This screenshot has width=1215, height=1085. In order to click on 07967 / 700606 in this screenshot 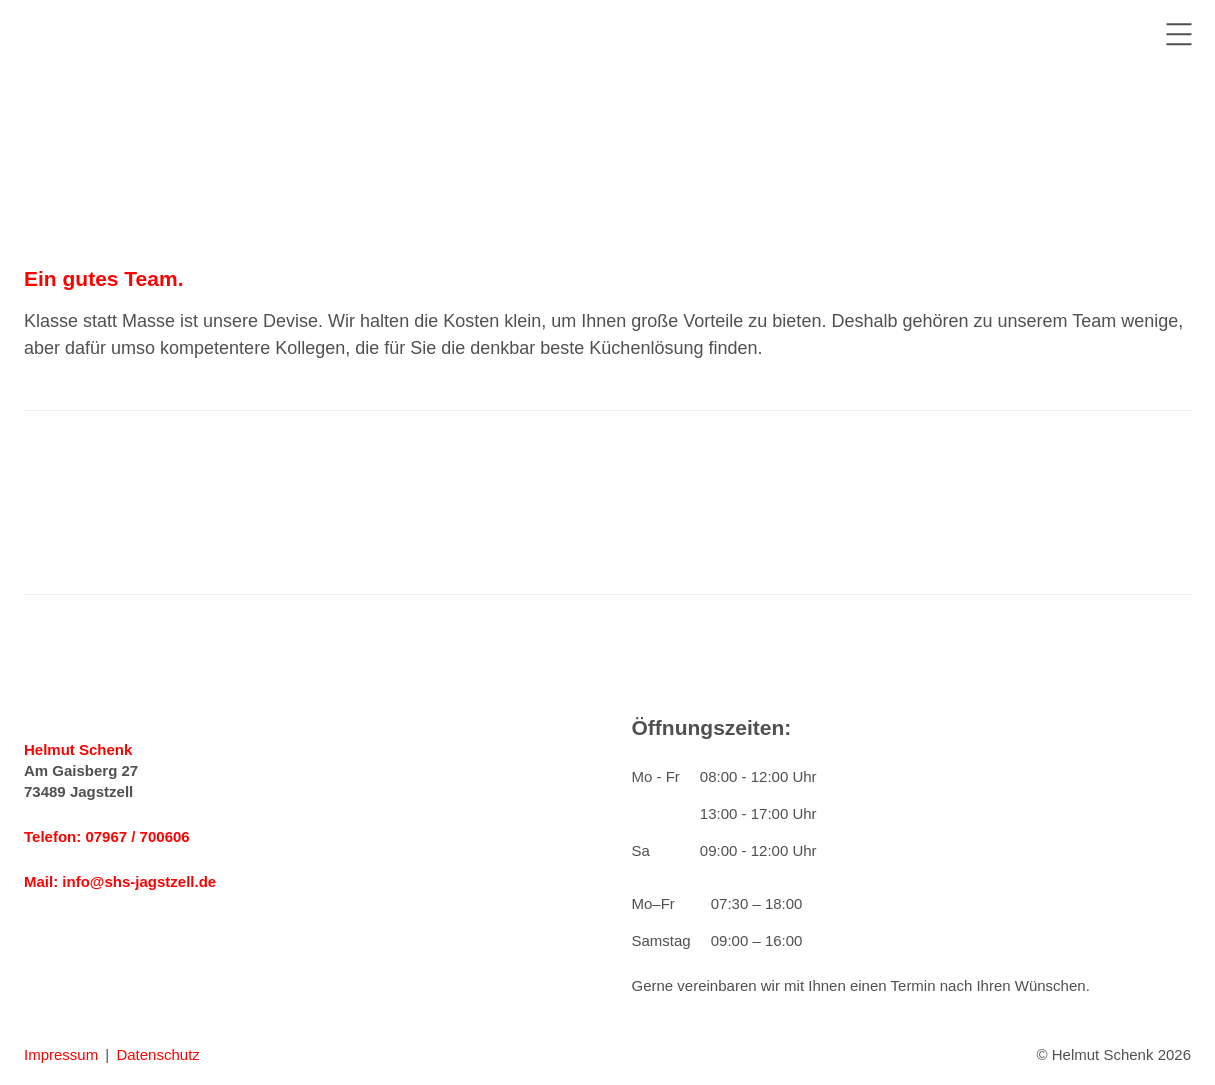, I will do `click(137, 836)`.